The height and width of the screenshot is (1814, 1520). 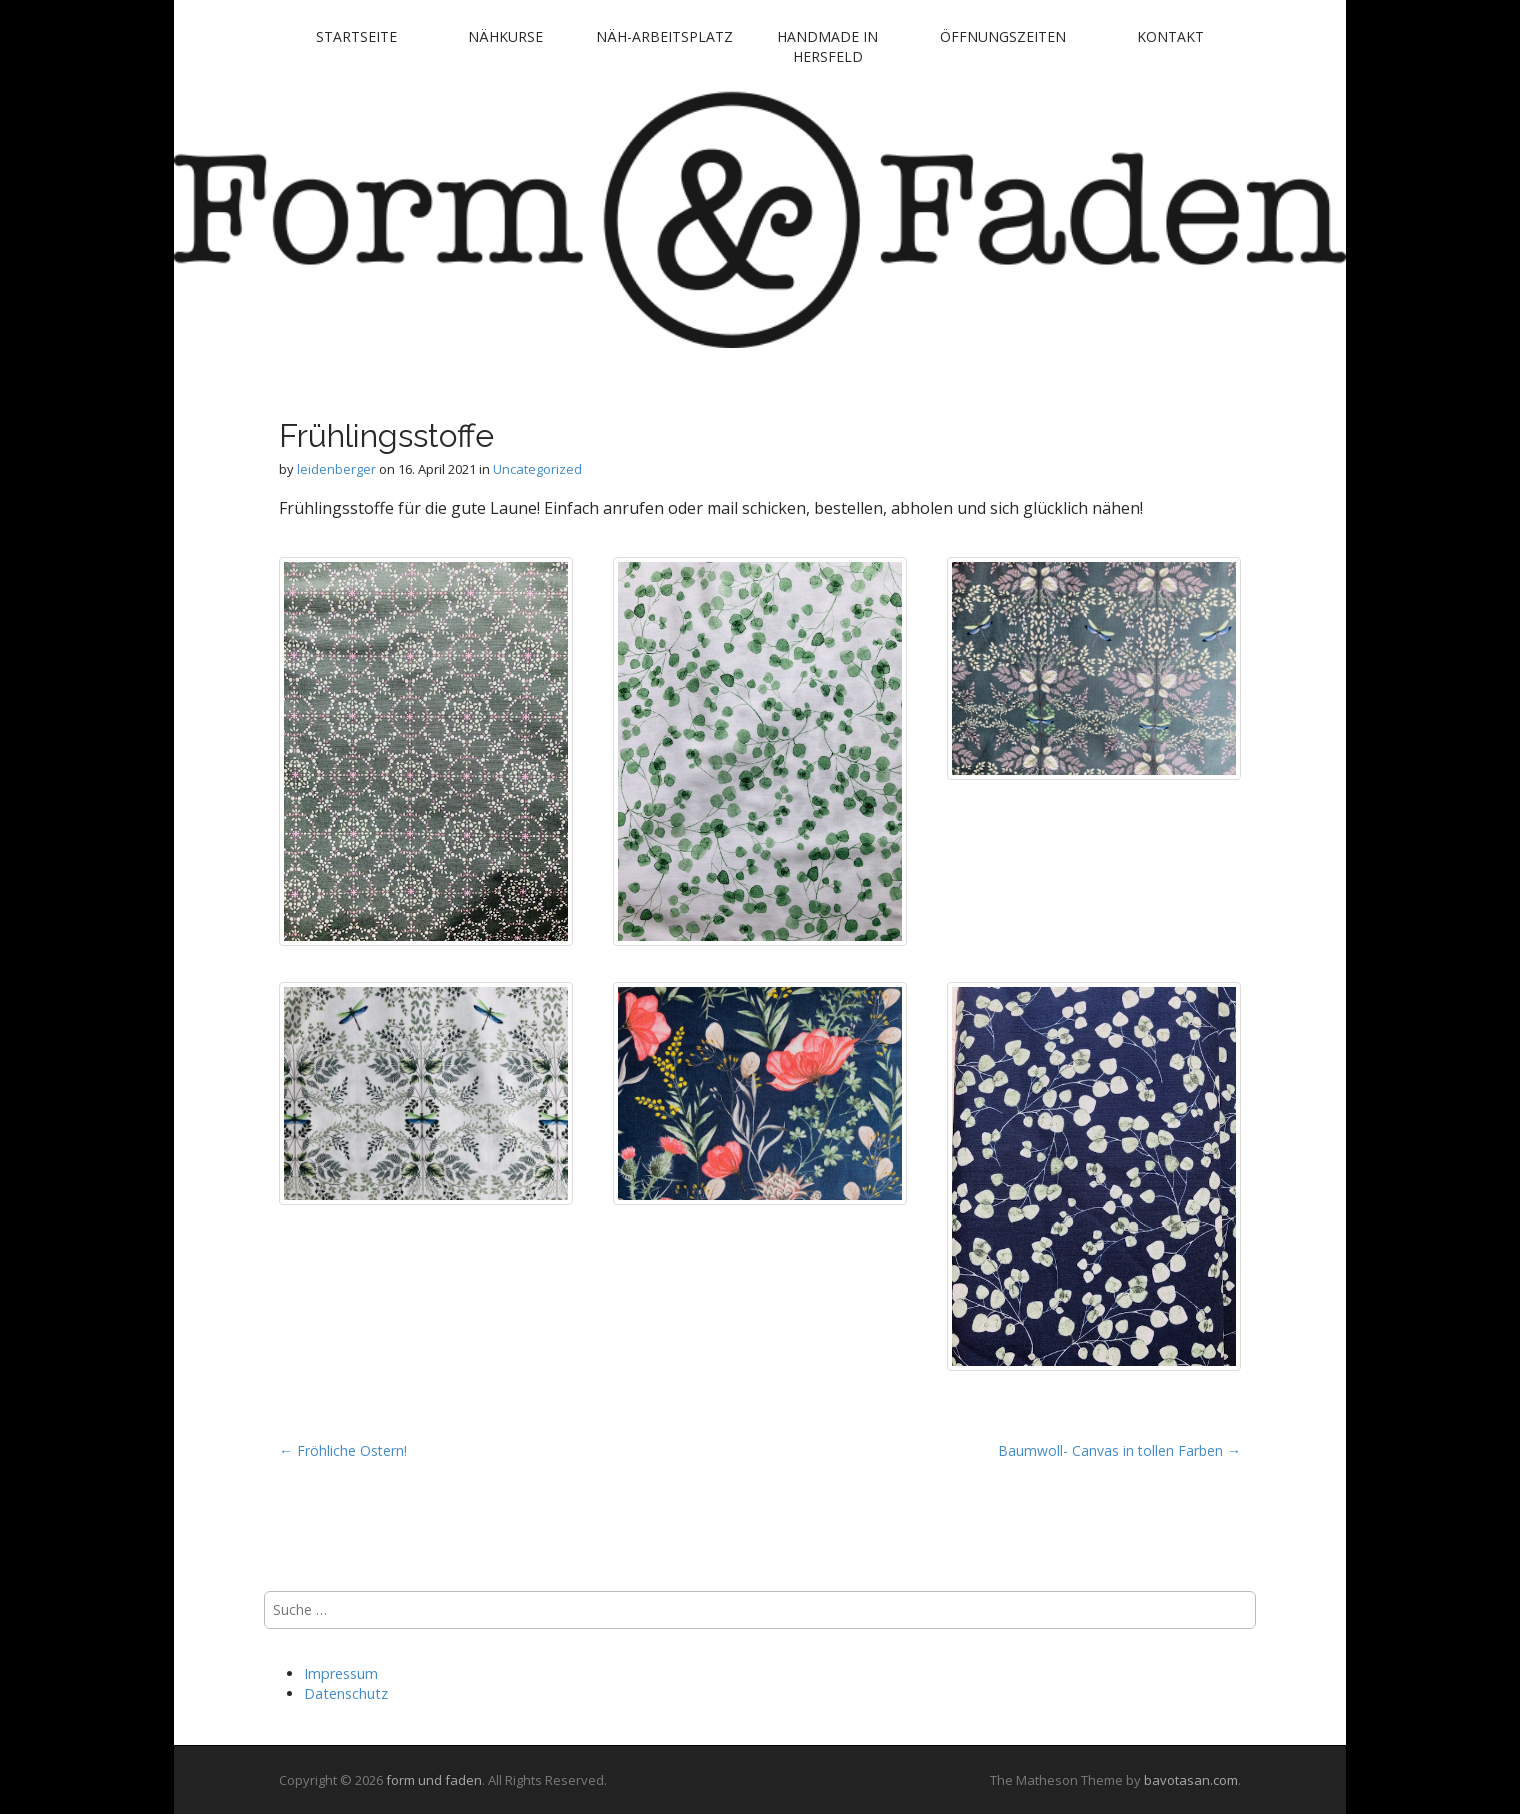 I want to click on Öffnungszeiten, so click(x=1003, y=36).